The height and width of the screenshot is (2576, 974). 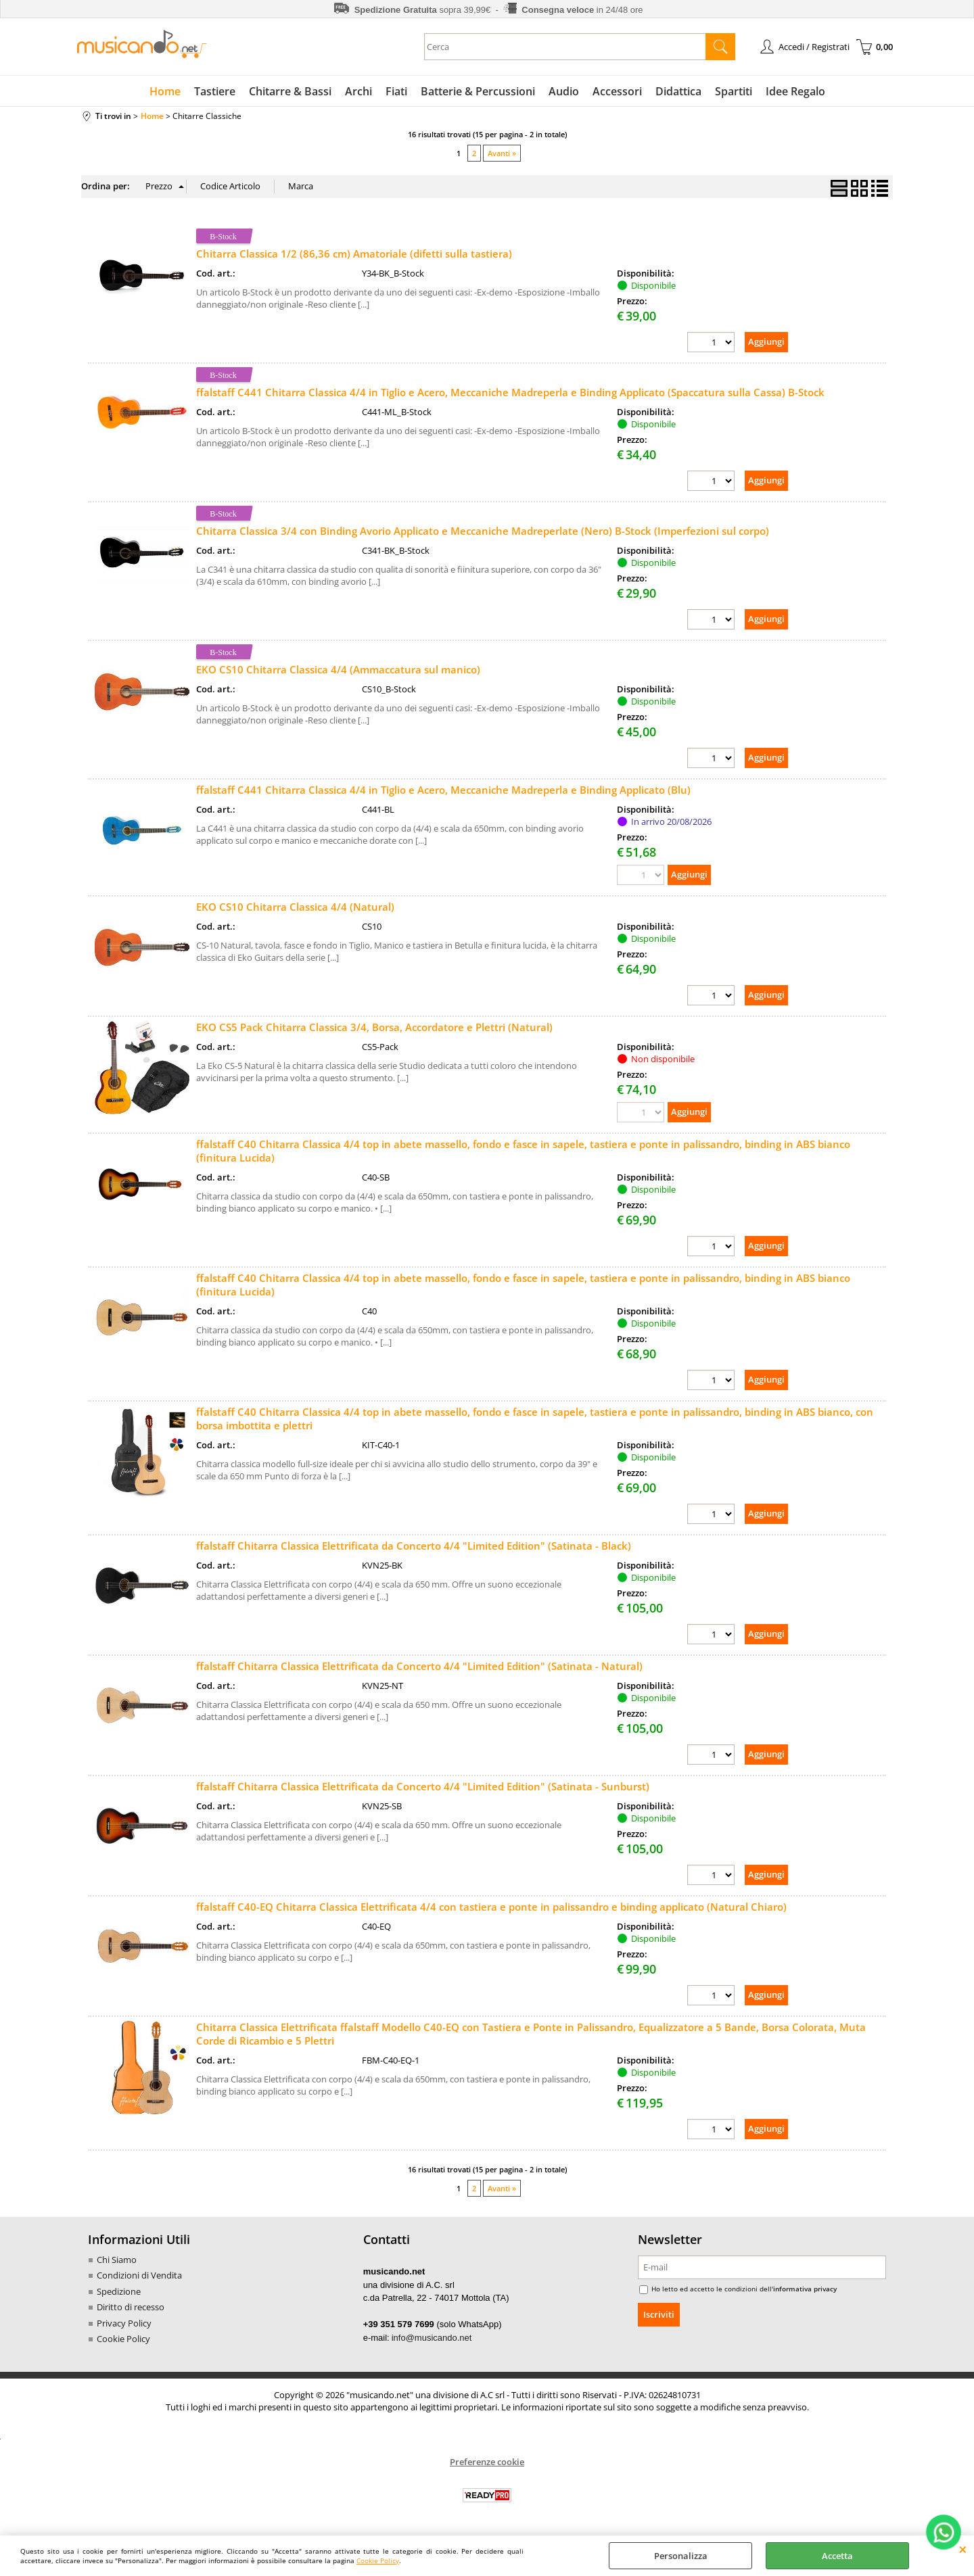 What do you see at coordinates (377, 2560) in the screenshot?
I see `Cookie Policy` at bounding box center [377, 2560].